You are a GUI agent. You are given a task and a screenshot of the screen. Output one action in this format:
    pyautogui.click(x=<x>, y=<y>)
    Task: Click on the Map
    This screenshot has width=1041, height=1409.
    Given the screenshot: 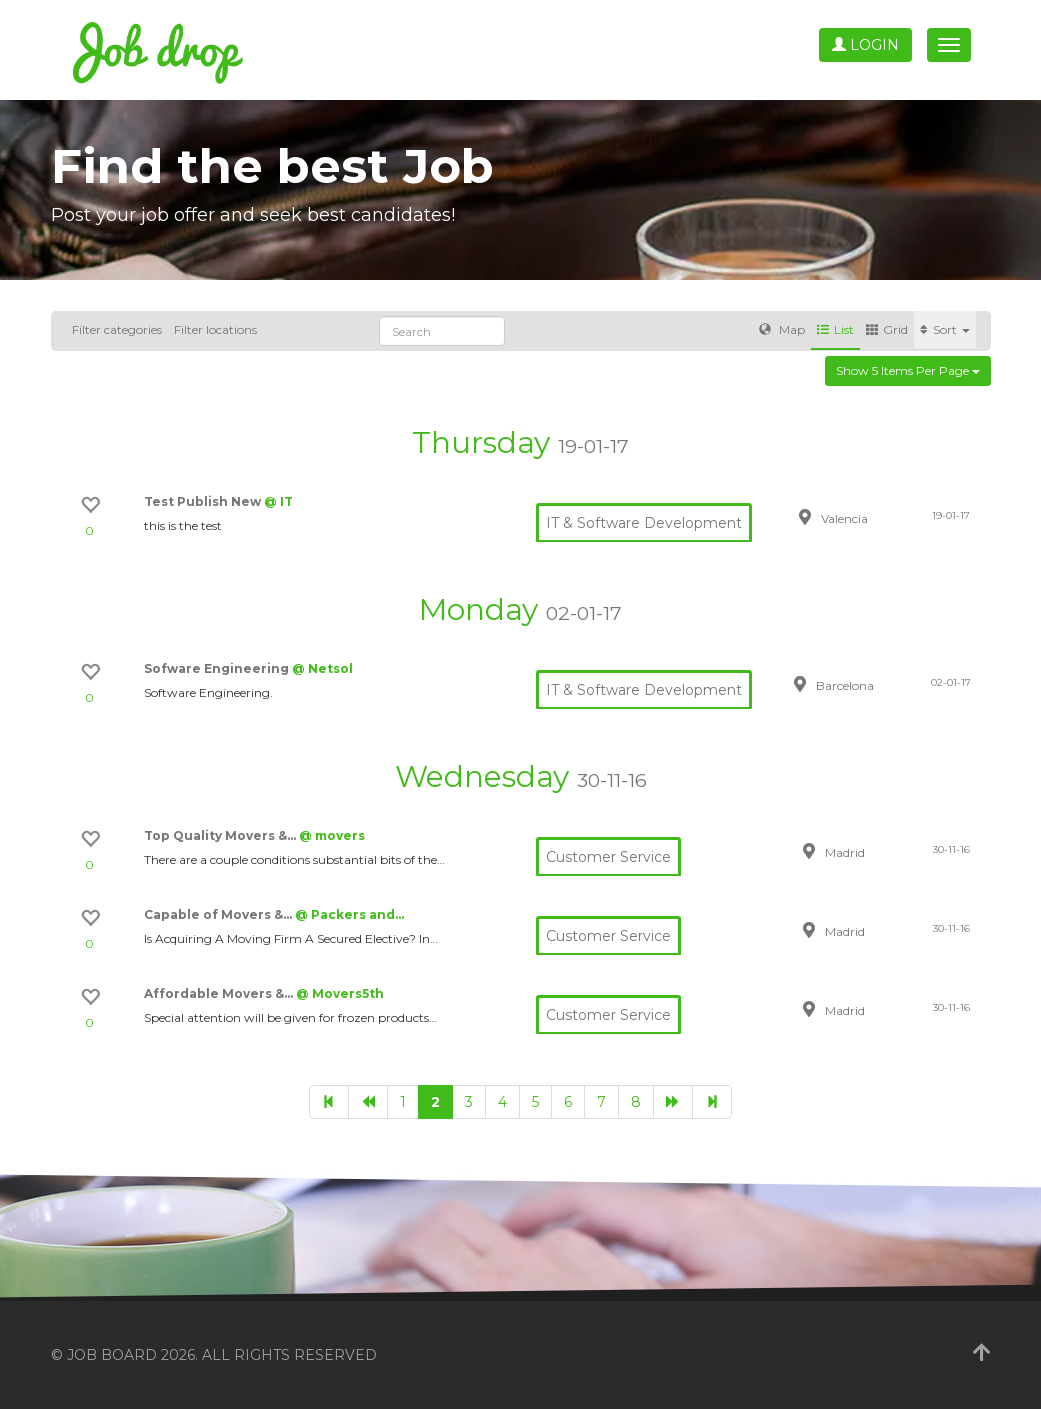 What is the action you would take?
    pyautogui.click(x=782, y=329)
    